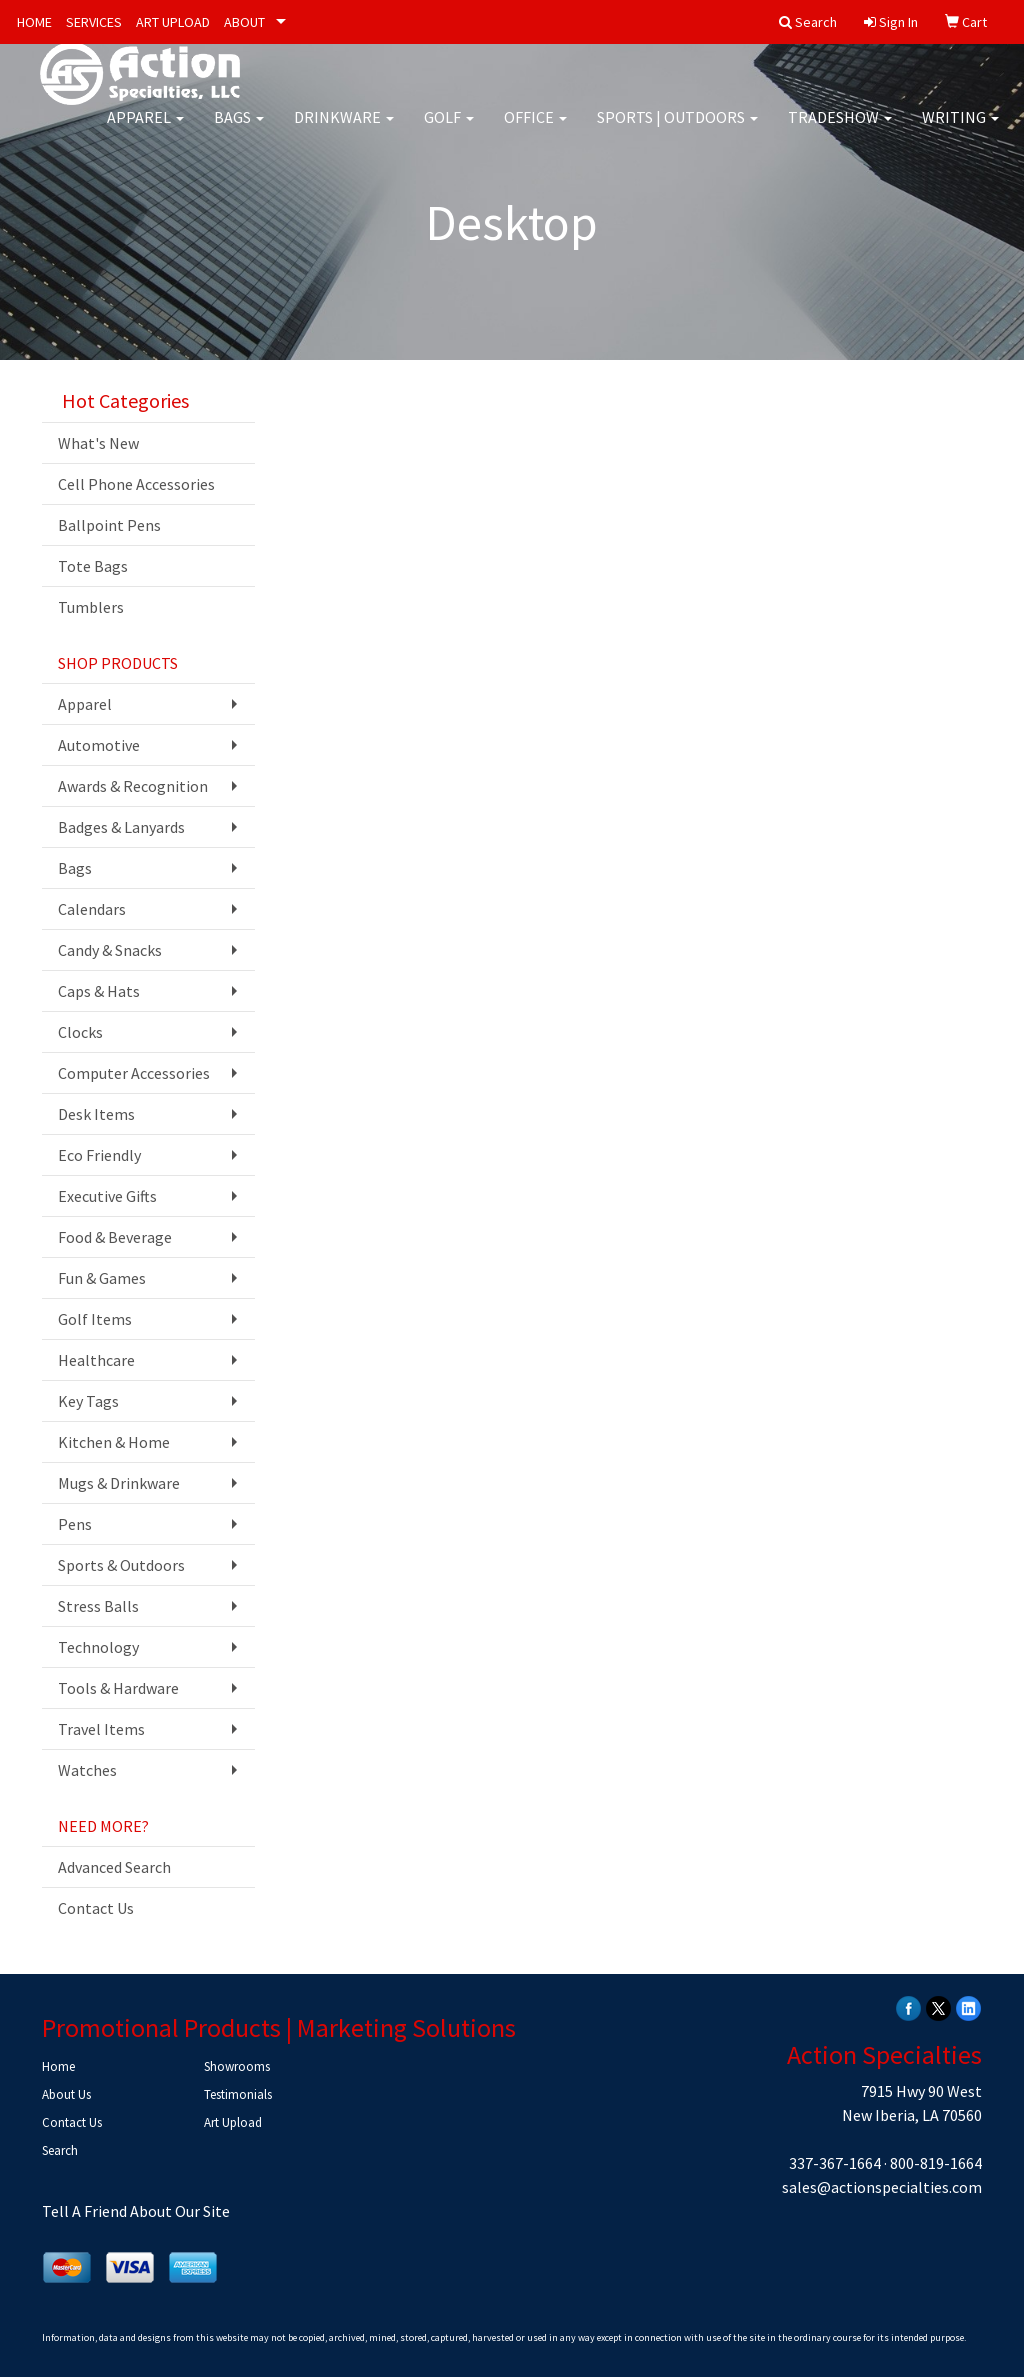  I want to click on Computer Accessories, so click(134, 1073).